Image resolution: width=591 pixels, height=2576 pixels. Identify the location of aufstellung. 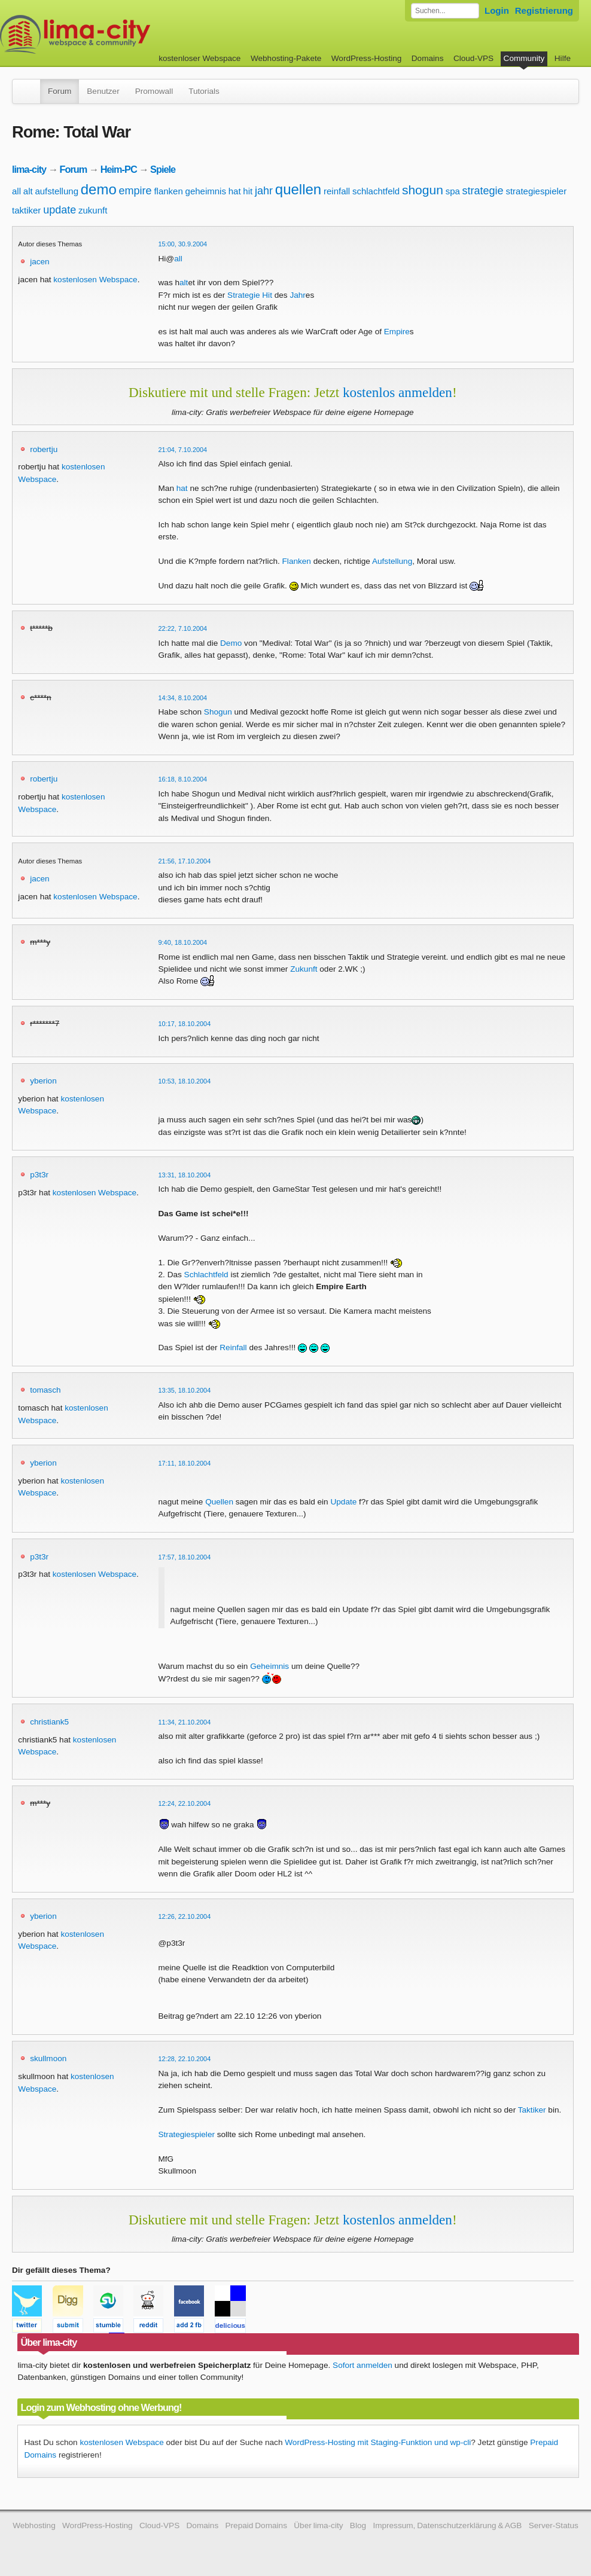
(56, 191).